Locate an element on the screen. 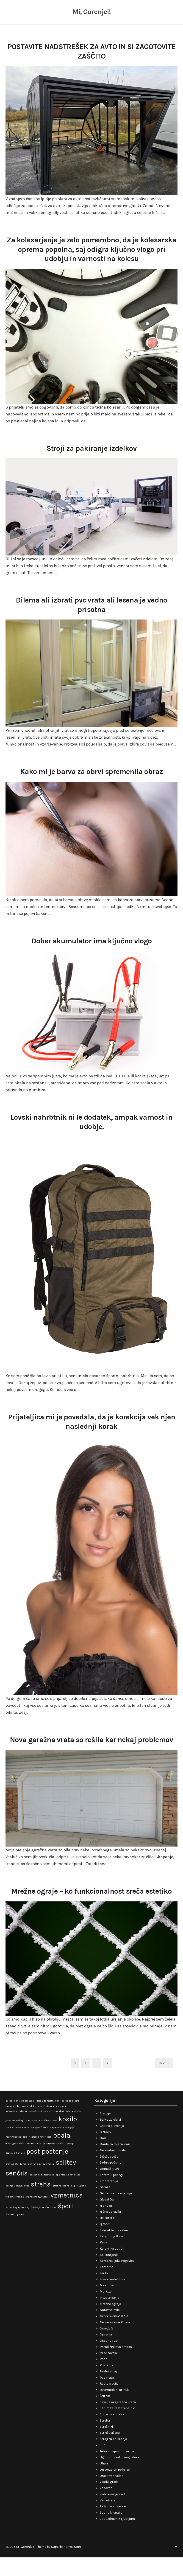  Fizioterapija is located at coordinates (109, 2200).